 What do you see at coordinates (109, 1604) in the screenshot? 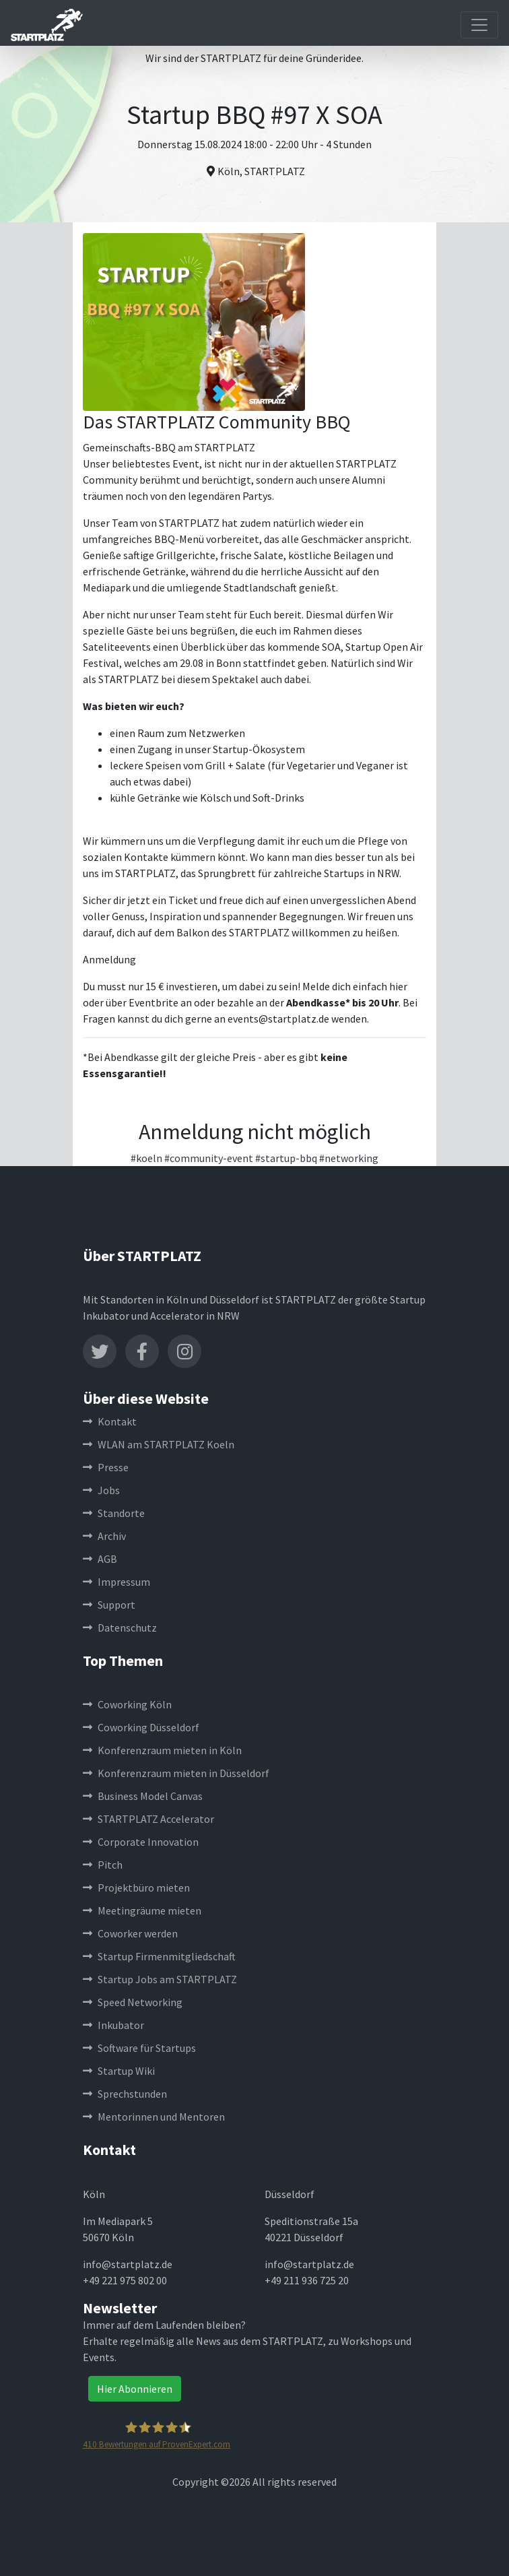
I see `Support` at bounding box center [109, 1604].